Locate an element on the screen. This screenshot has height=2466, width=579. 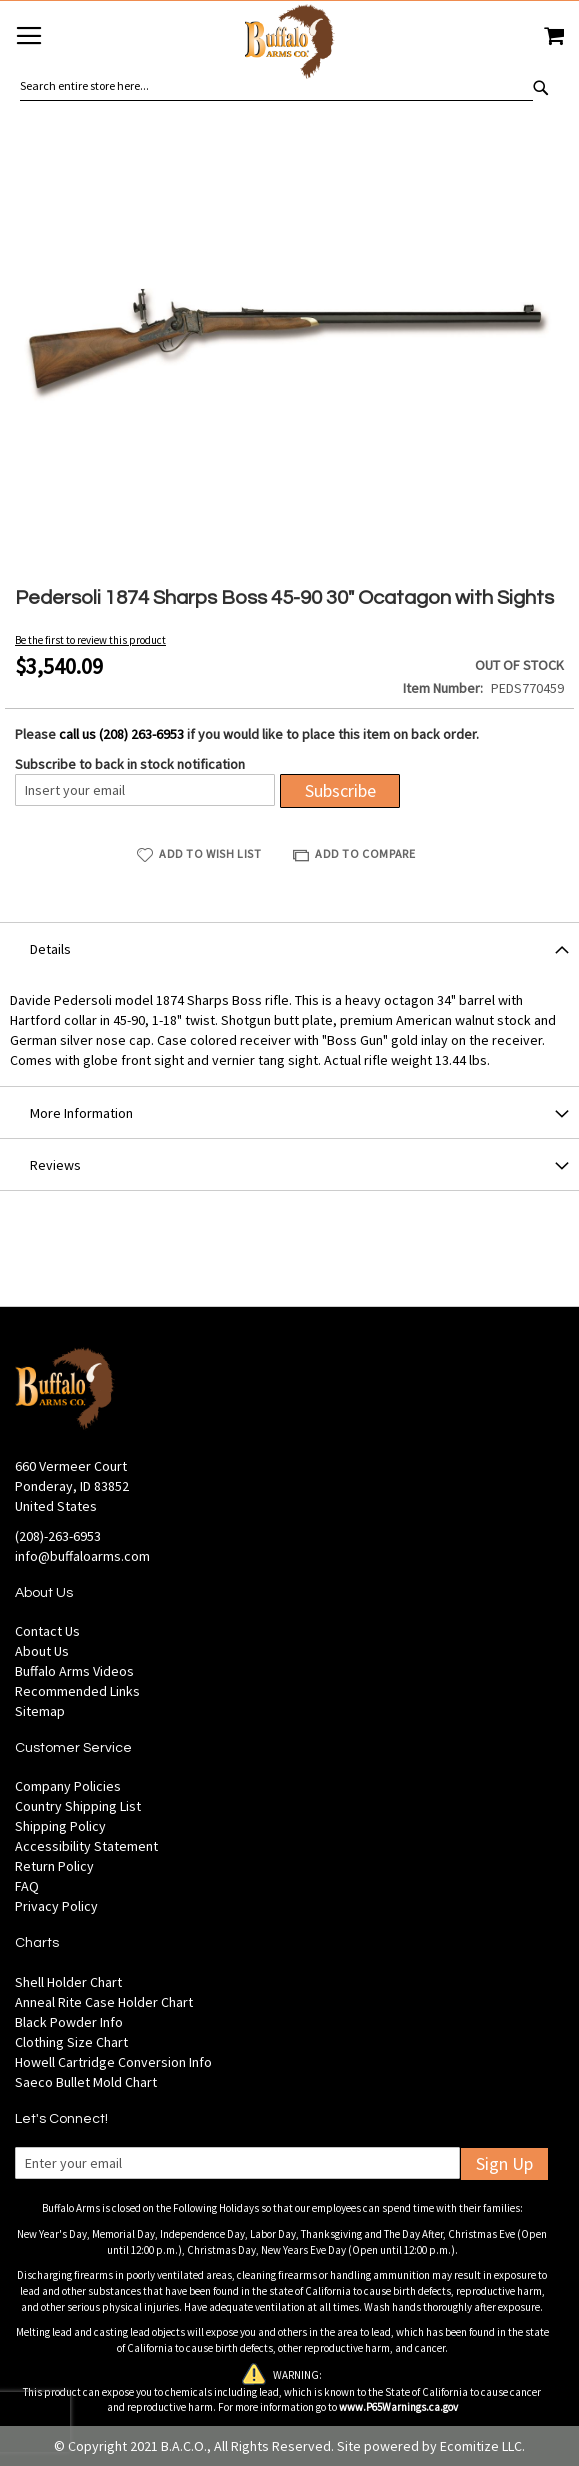
Sign Up is located at coordinates (504, 2163).